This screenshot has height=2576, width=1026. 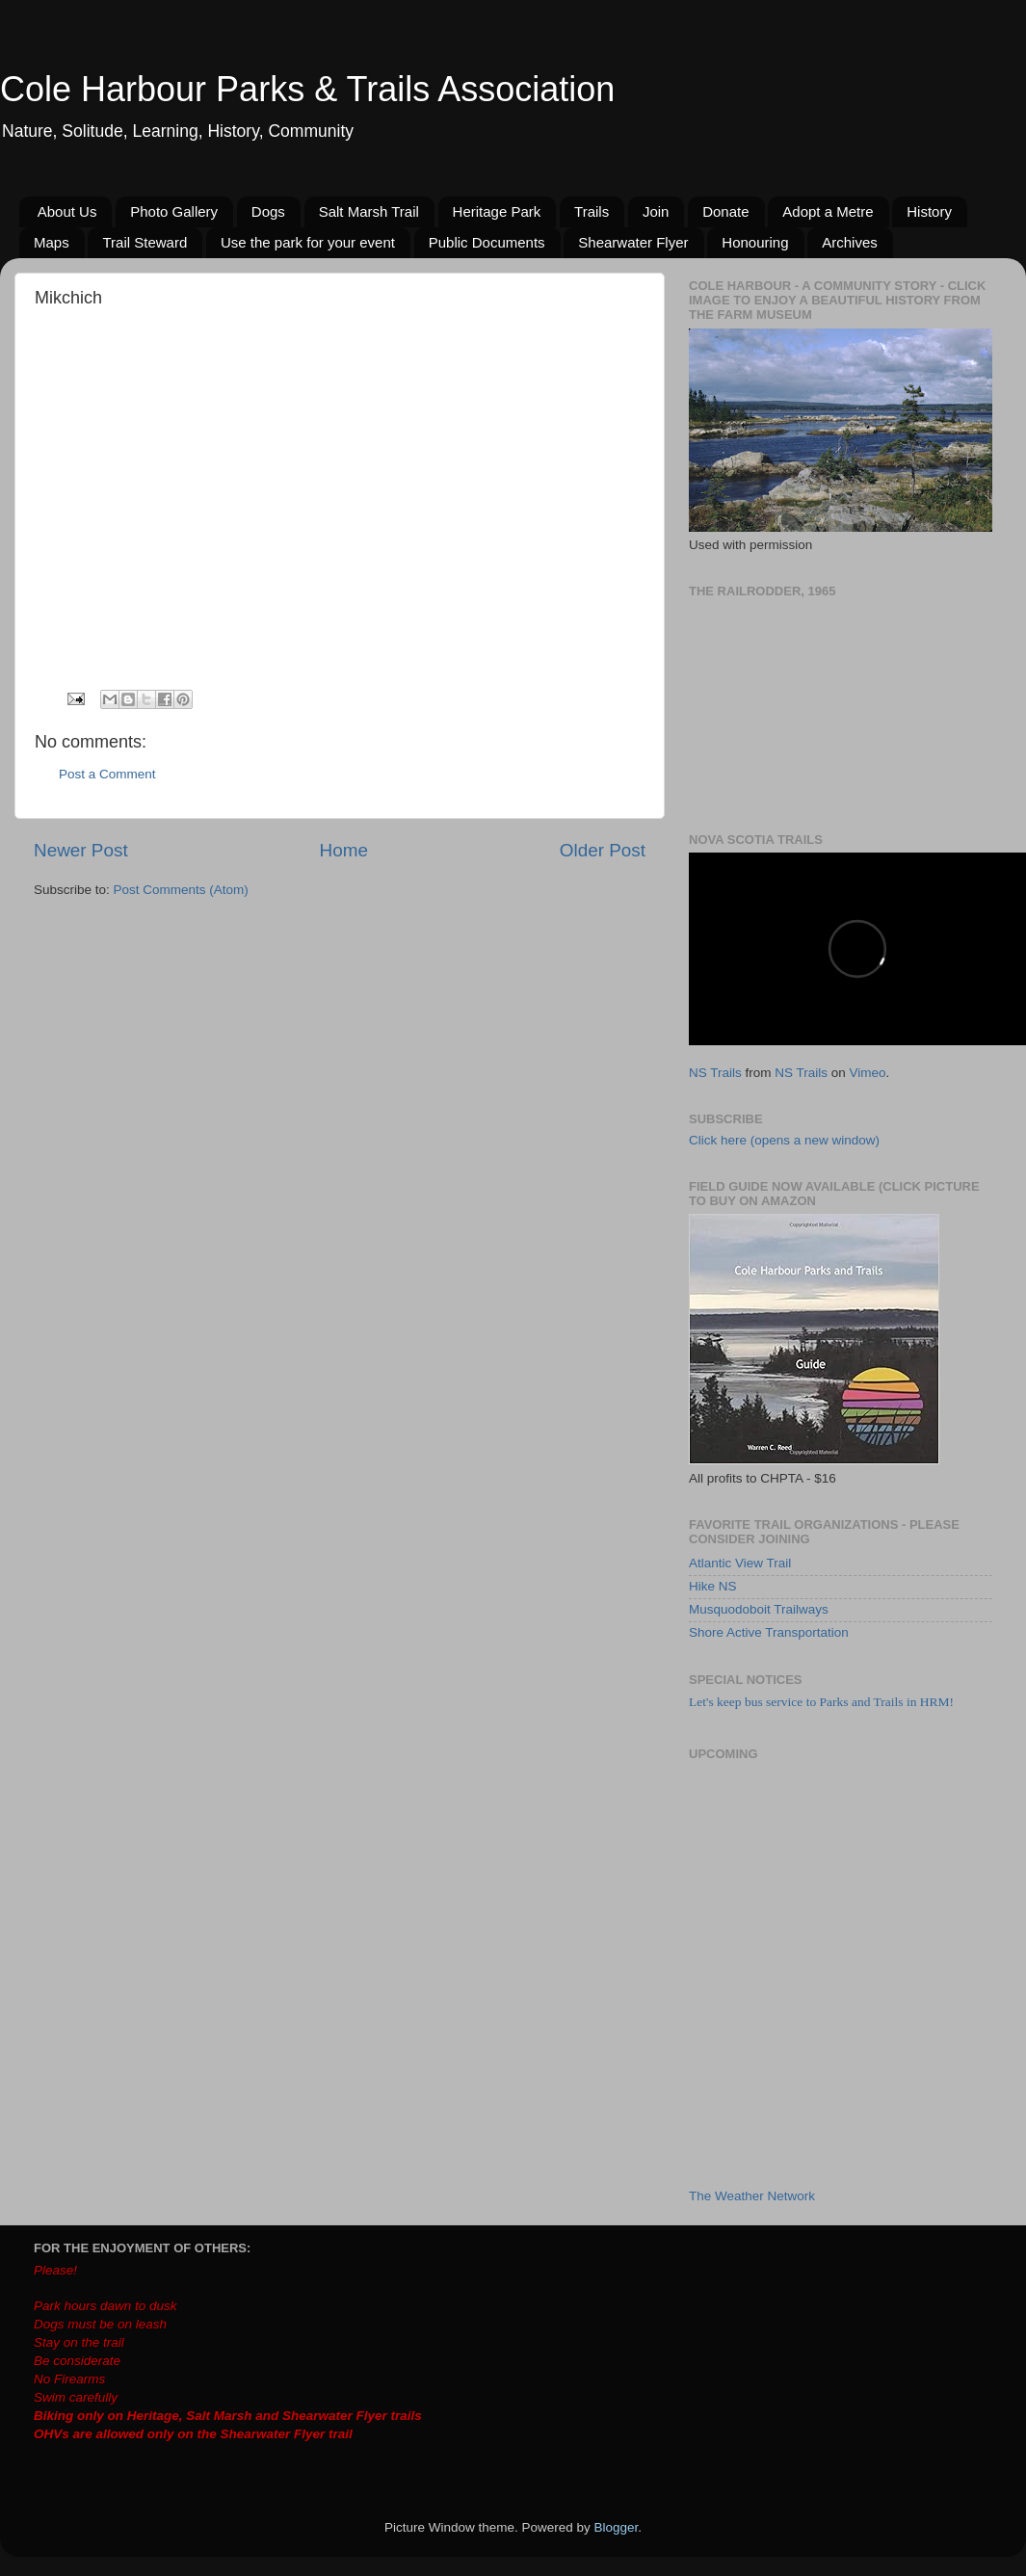 I want to click on Dogs, so click(x=268, y=211).